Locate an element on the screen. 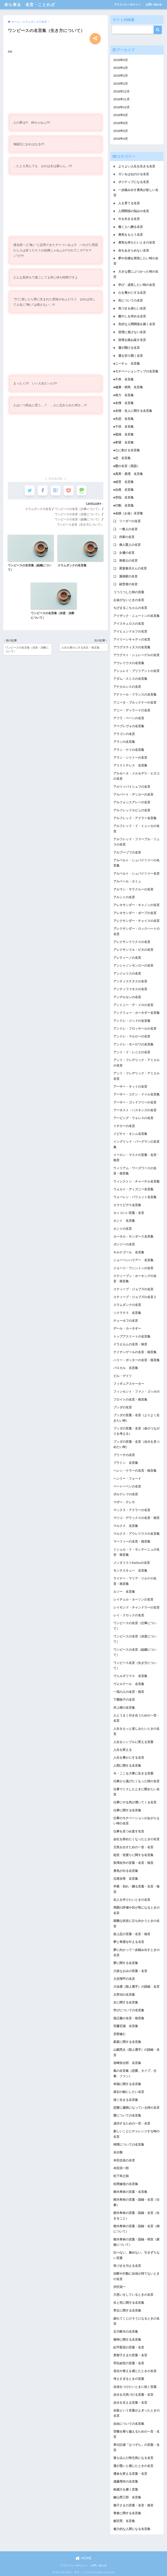  草刈正雄「なつぞら」の言葉・名言 is located at coordinates (136, 2447).